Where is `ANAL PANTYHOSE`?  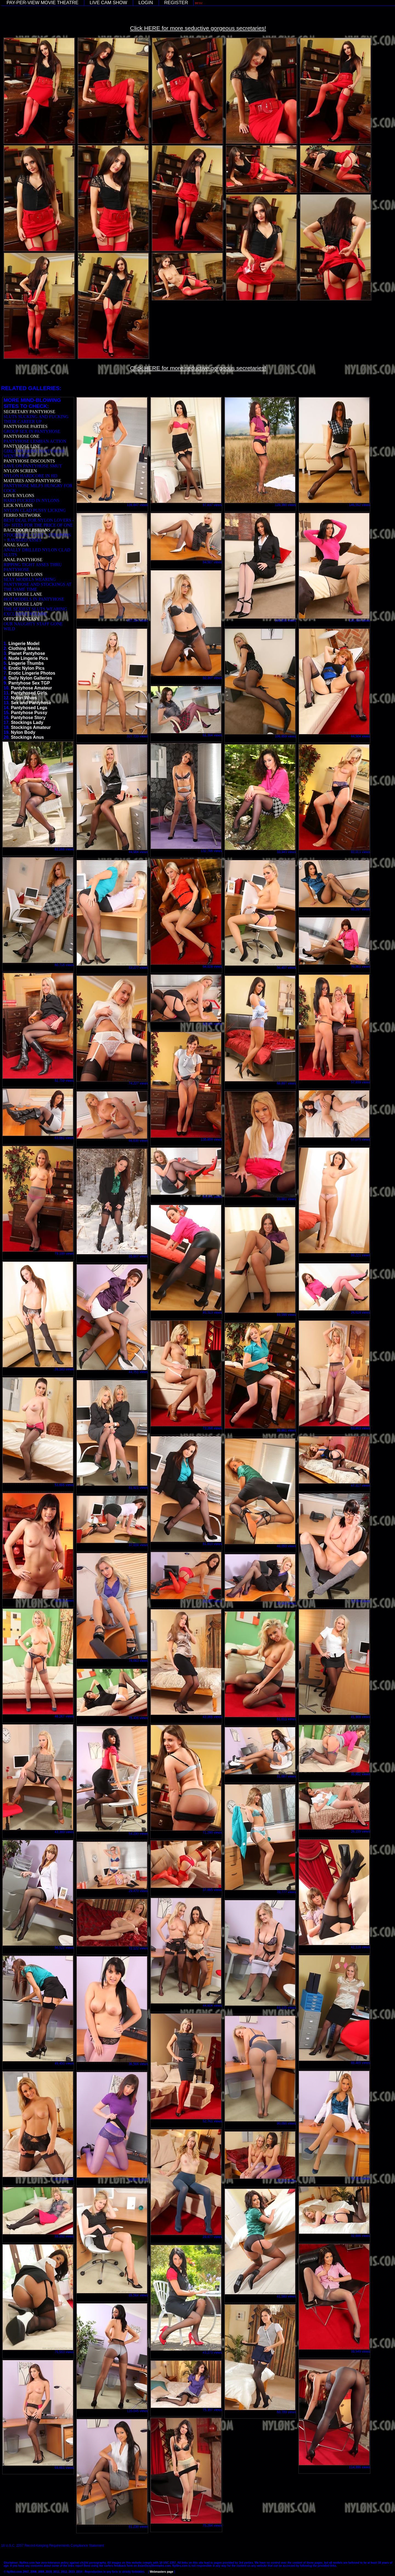 ANAL PANTYHOSE is located at coordinates (23, 559).